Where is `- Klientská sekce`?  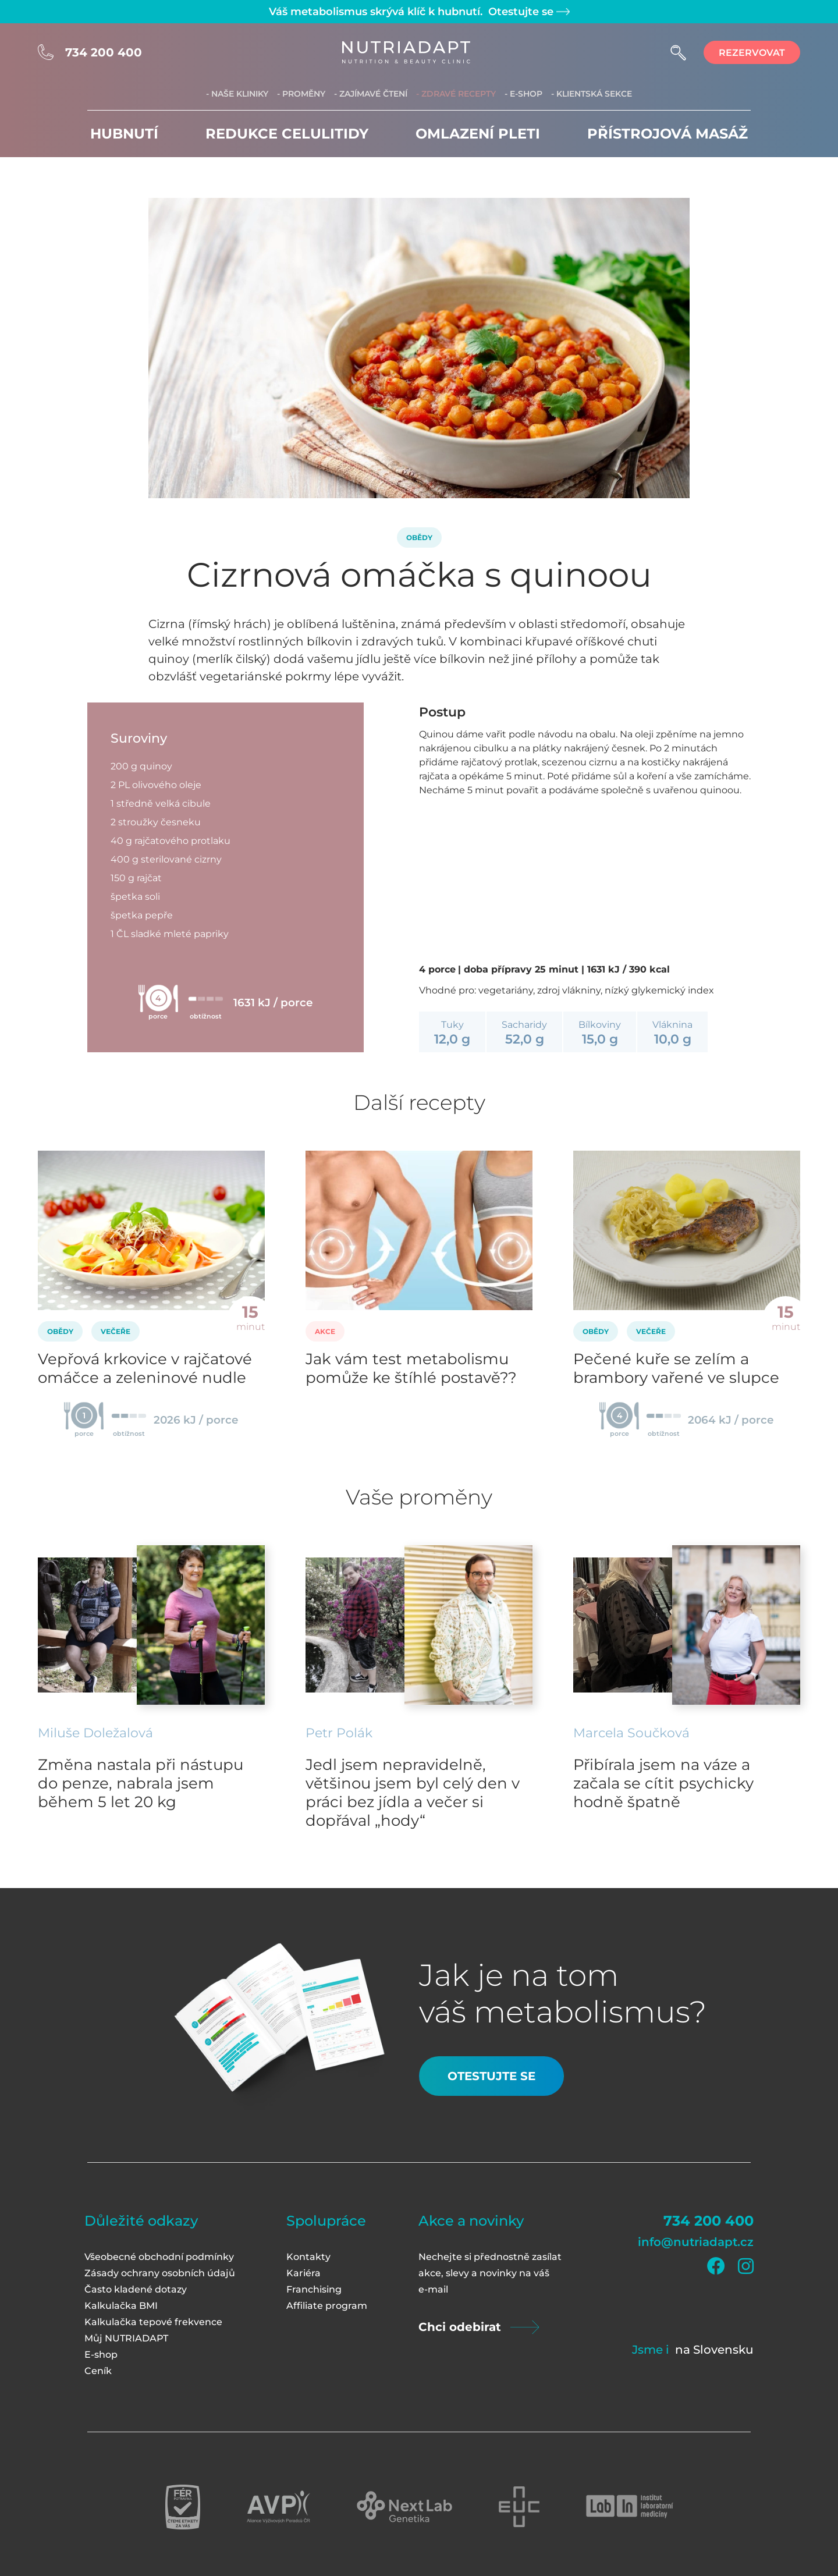 - Klientská sekce is located at coordinates (591, 93).